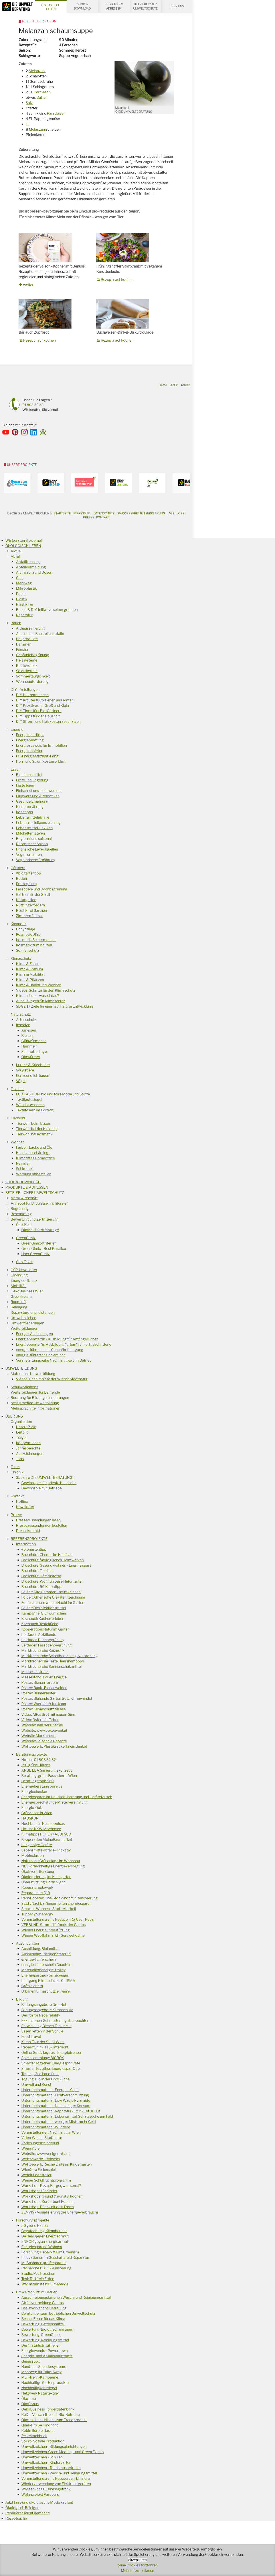 The image size is (275, 2576). Describe the element at coordinates (28, 1500) in the screenshot. I see `Jahresberichte` at that location.